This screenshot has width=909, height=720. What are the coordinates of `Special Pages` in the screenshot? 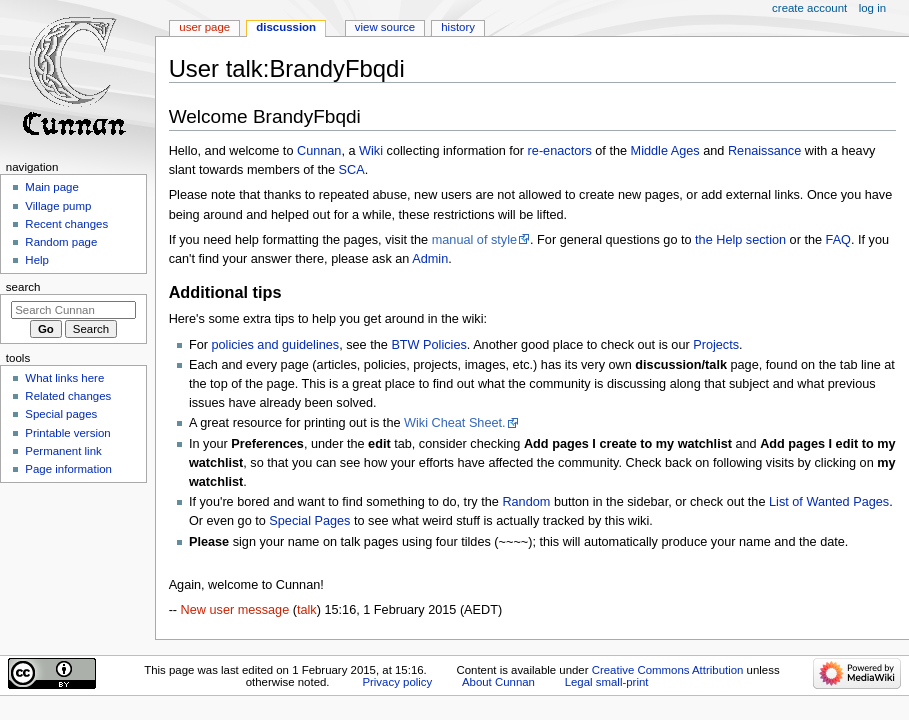 It's located at (309, 521).